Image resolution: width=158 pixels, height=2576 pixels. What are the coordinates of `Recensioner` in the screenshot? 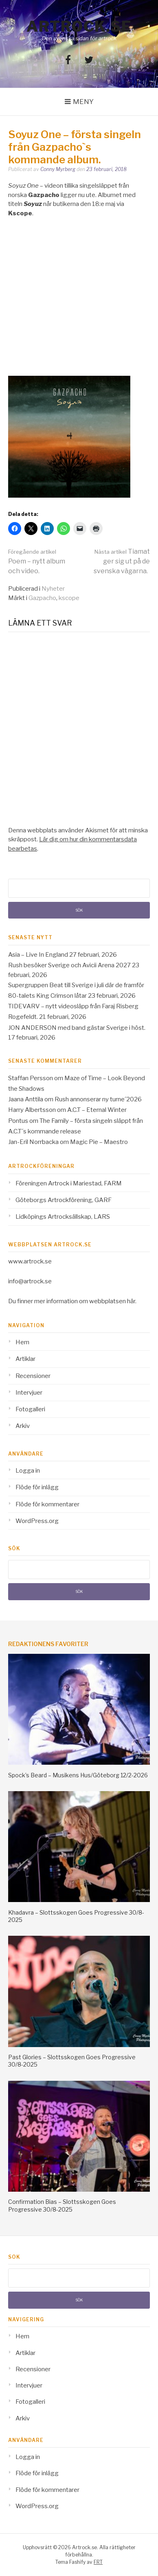 It's located at (32, 1376).